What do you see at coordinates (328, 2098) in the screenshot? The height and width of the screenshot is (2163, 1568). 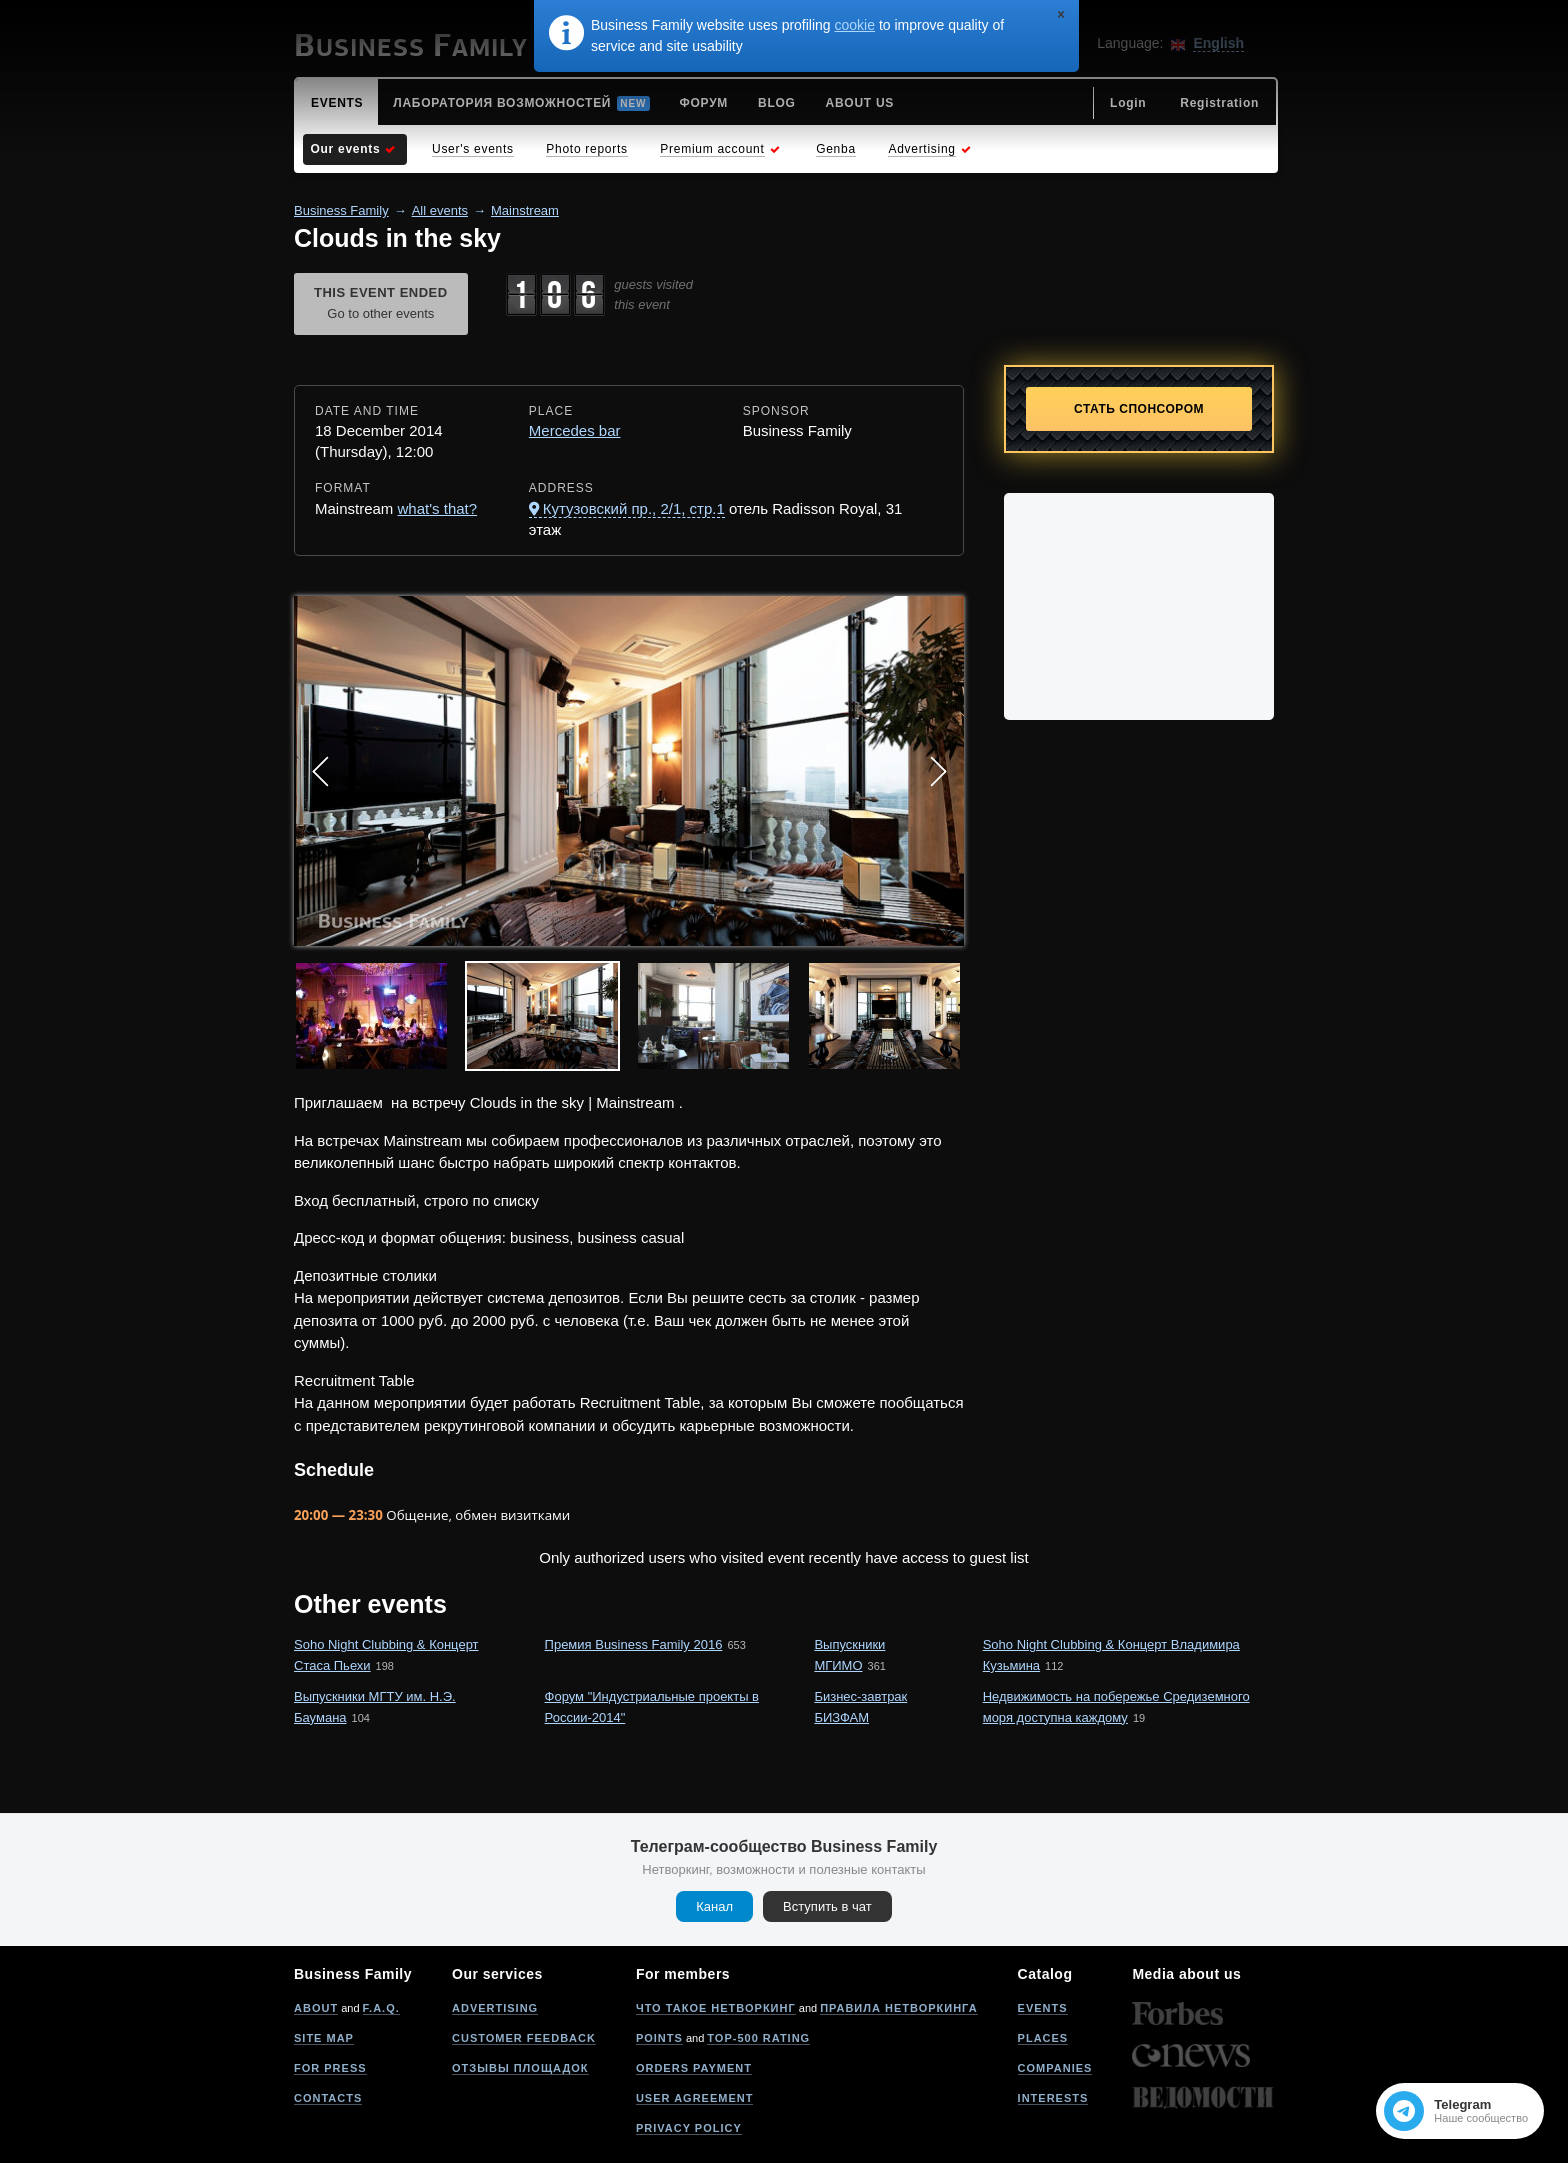 I see `Contacts` at bounding box center [328, 2098].